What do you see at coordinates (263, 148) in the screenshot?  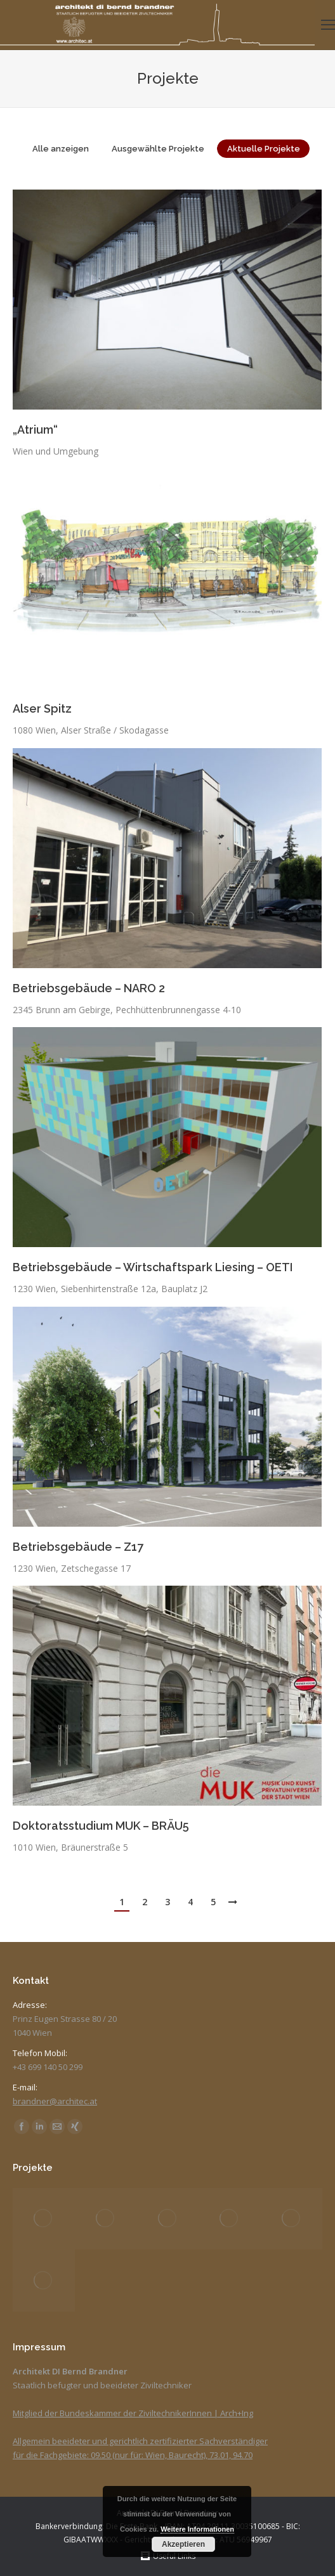 I see `Aktuelle Projekte` at bounding box center [263, 148].